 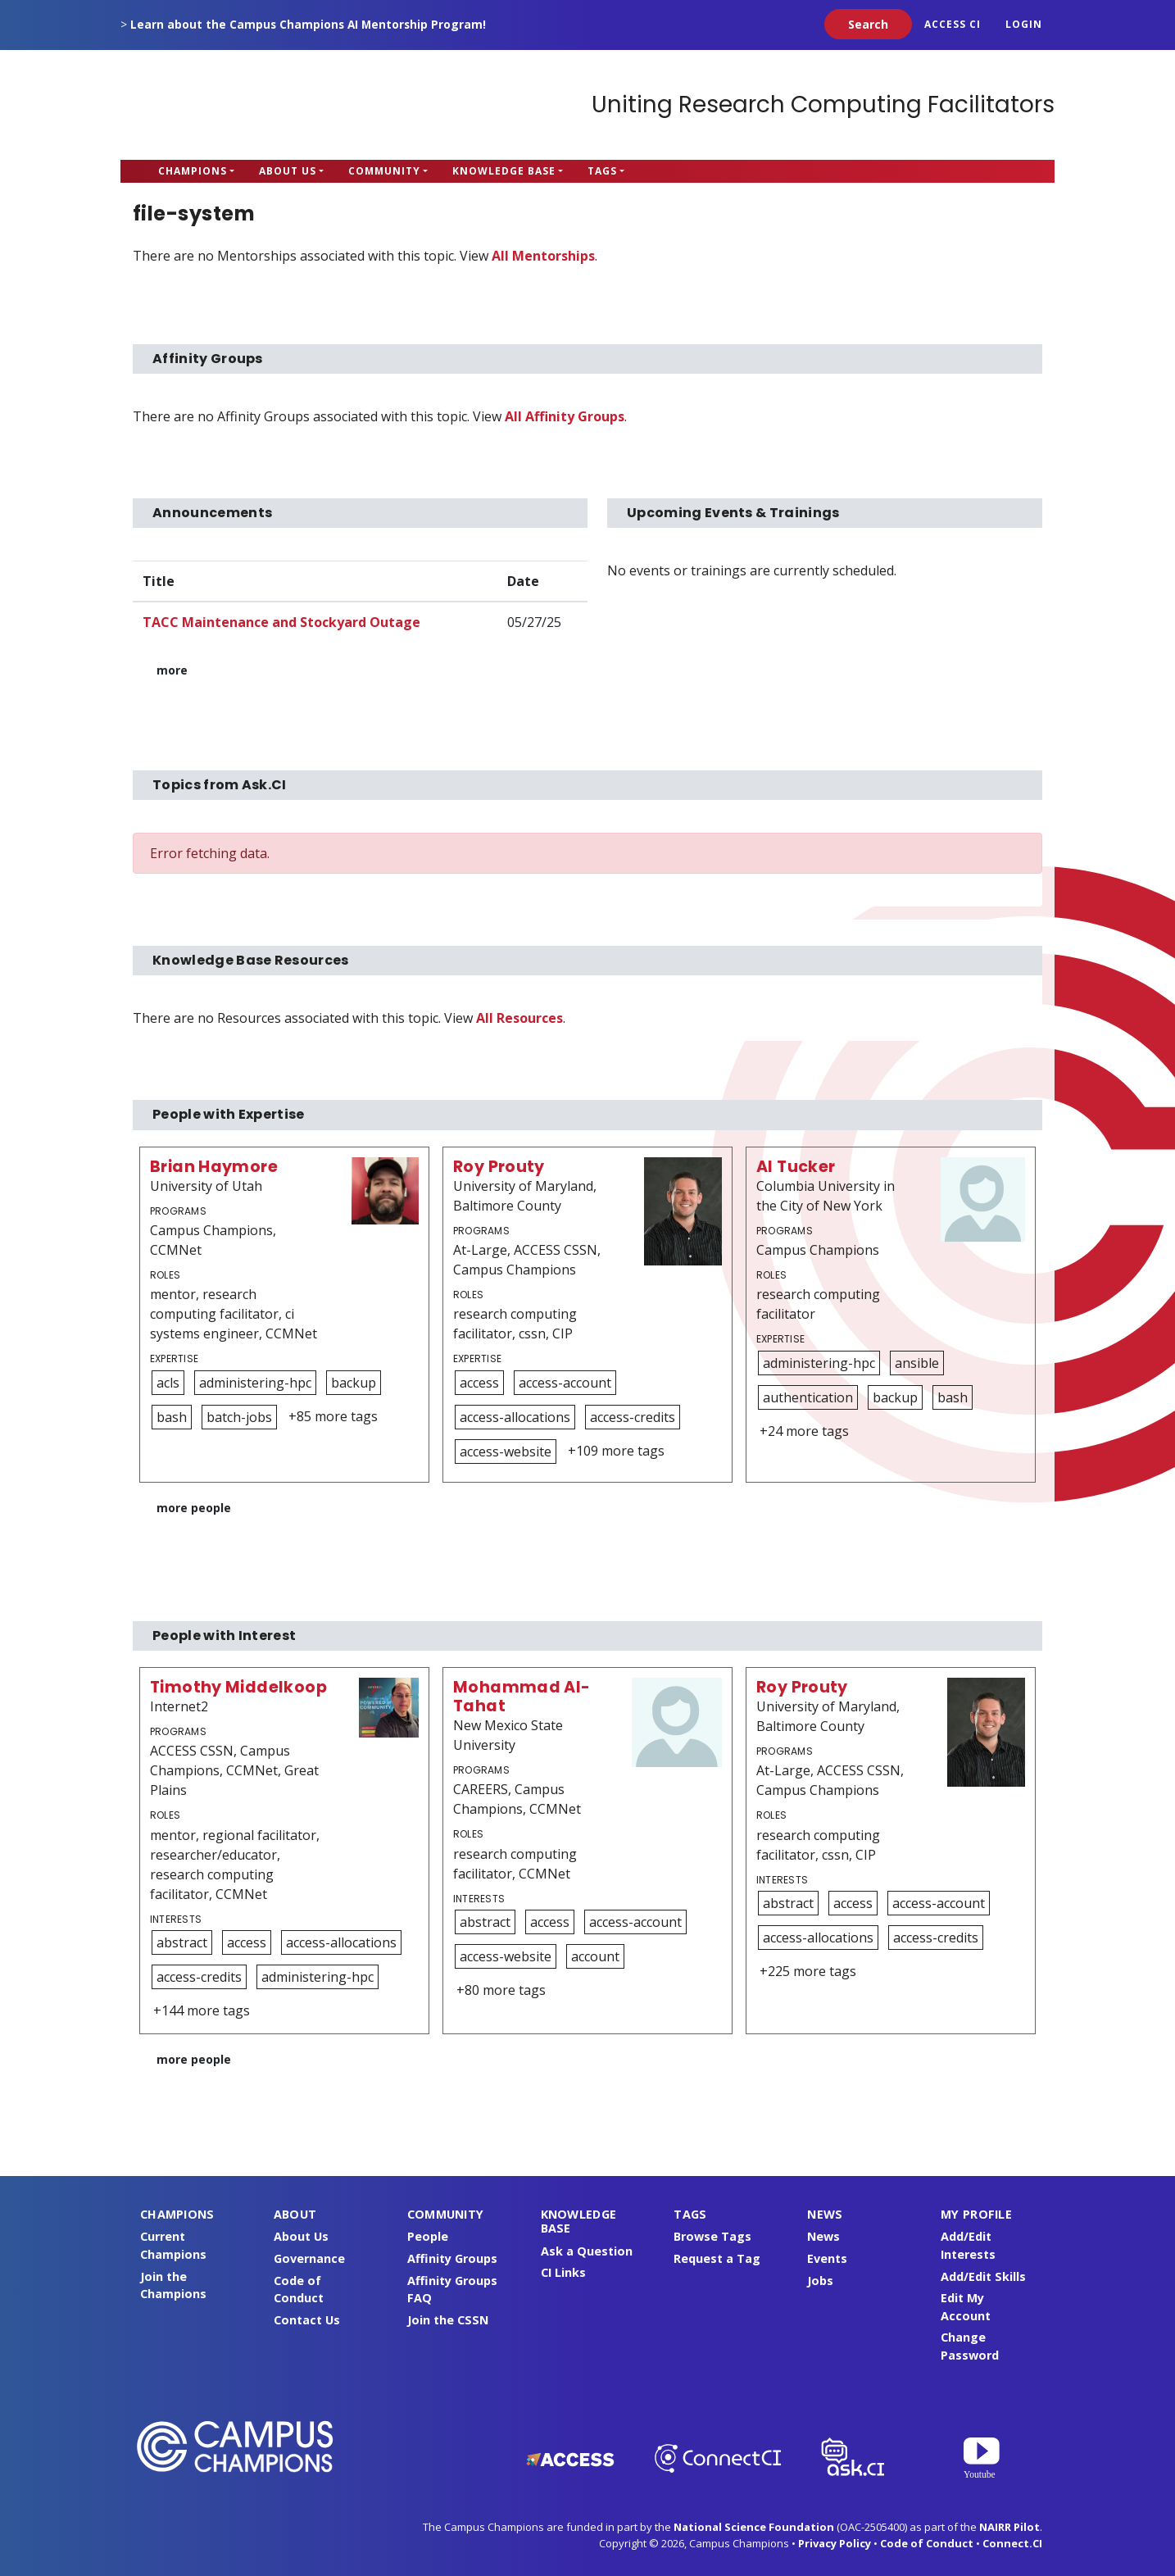 I want to click on abstract, so click(x=182, y=1942).